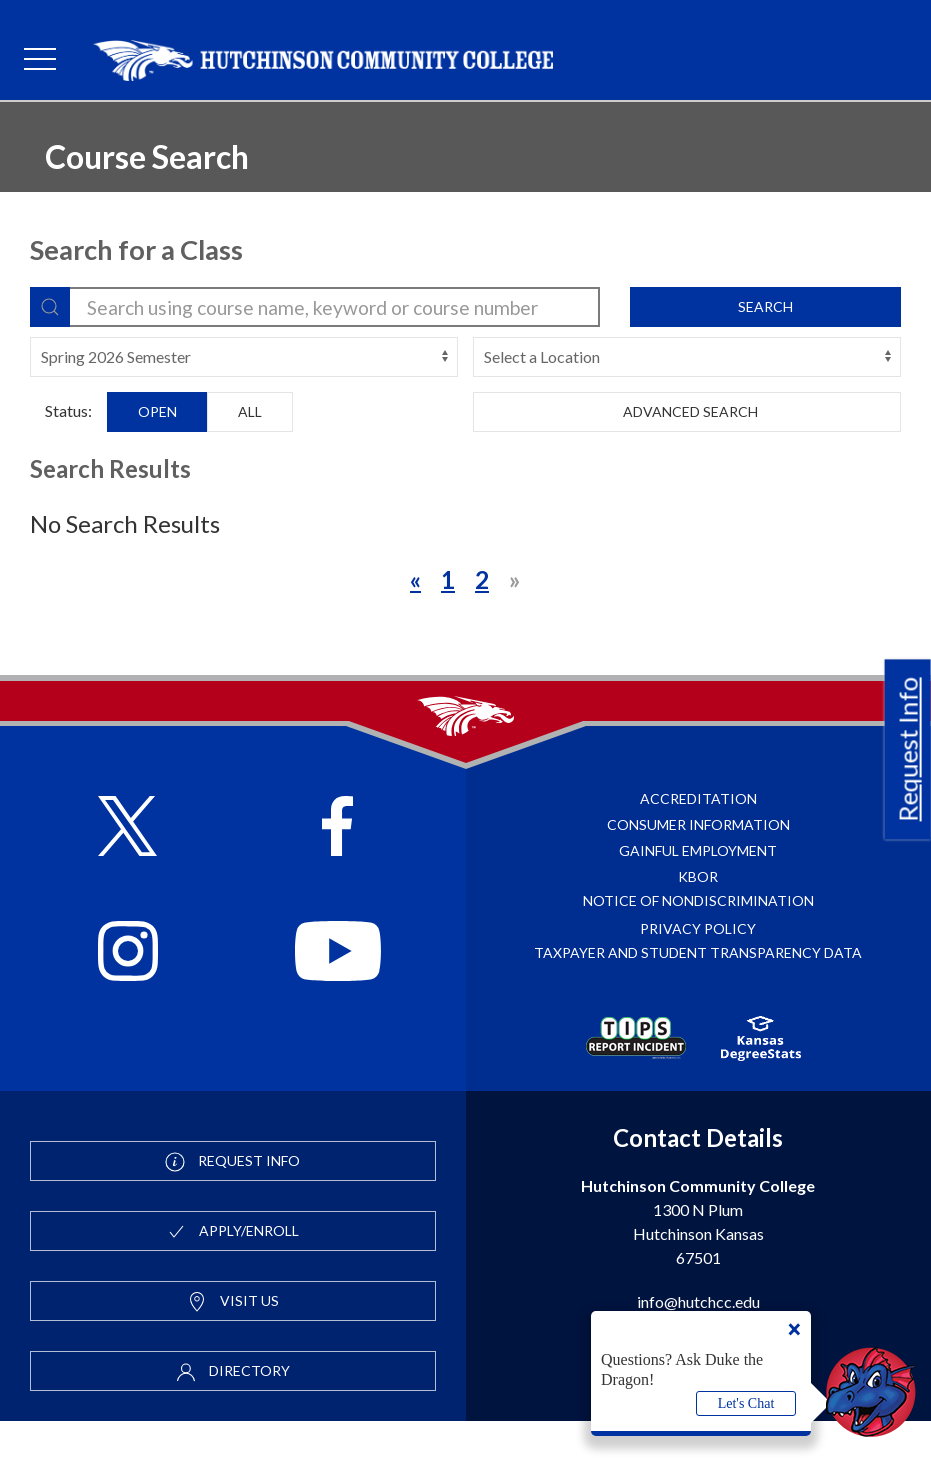  Describe the element at coordinates (128, 998) in the screenshot. I see `[Follow HutchCC on Instagram]` at that location.